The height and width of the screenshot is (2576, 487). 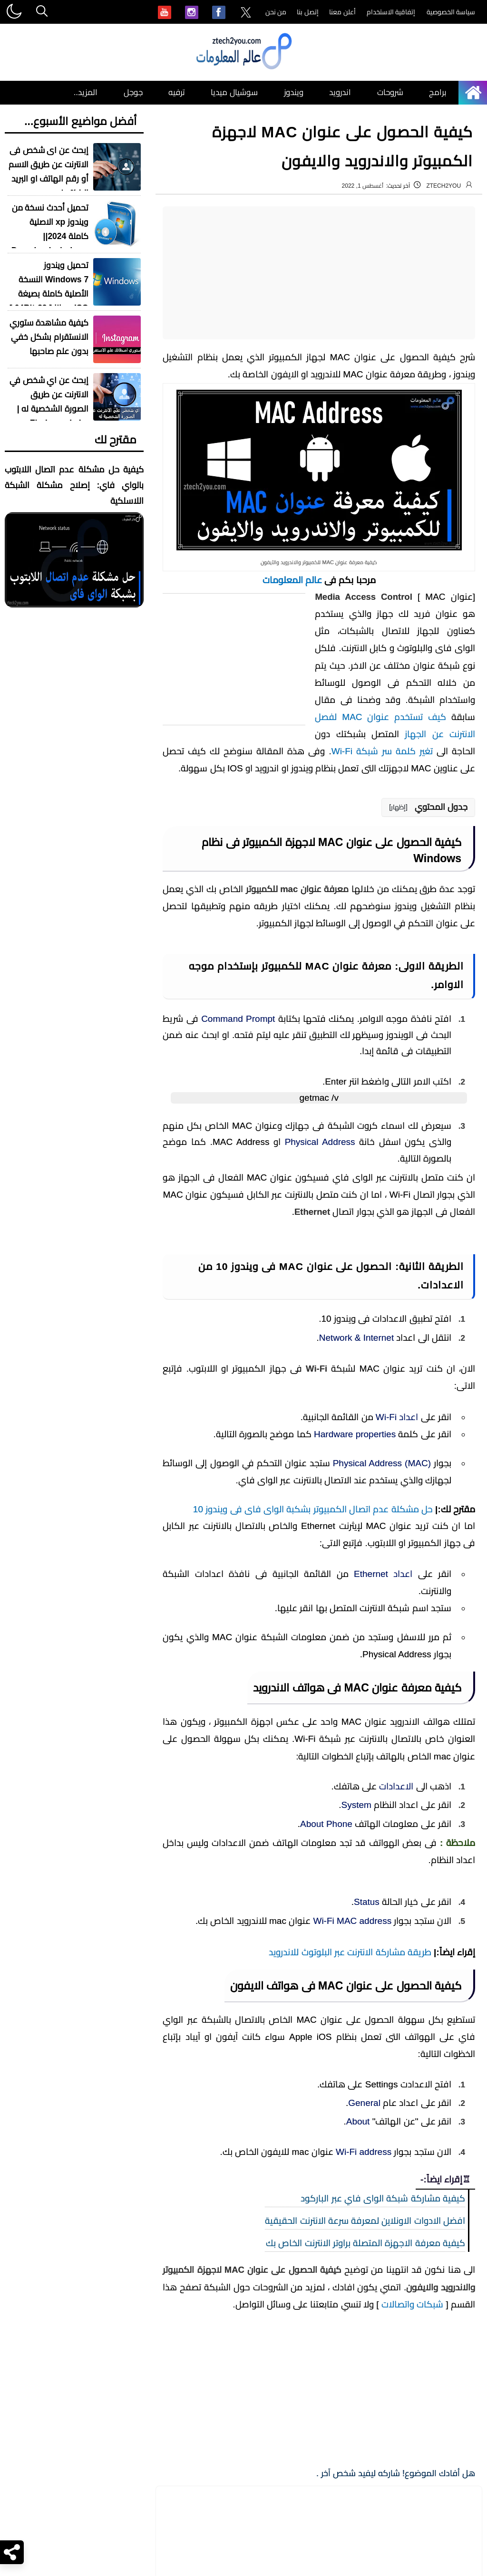 What do you see at coordinates (451, 12) in the screenshot?
I see `سياسة الخصوصية [menuitem]` at bounding box center [451, 12].